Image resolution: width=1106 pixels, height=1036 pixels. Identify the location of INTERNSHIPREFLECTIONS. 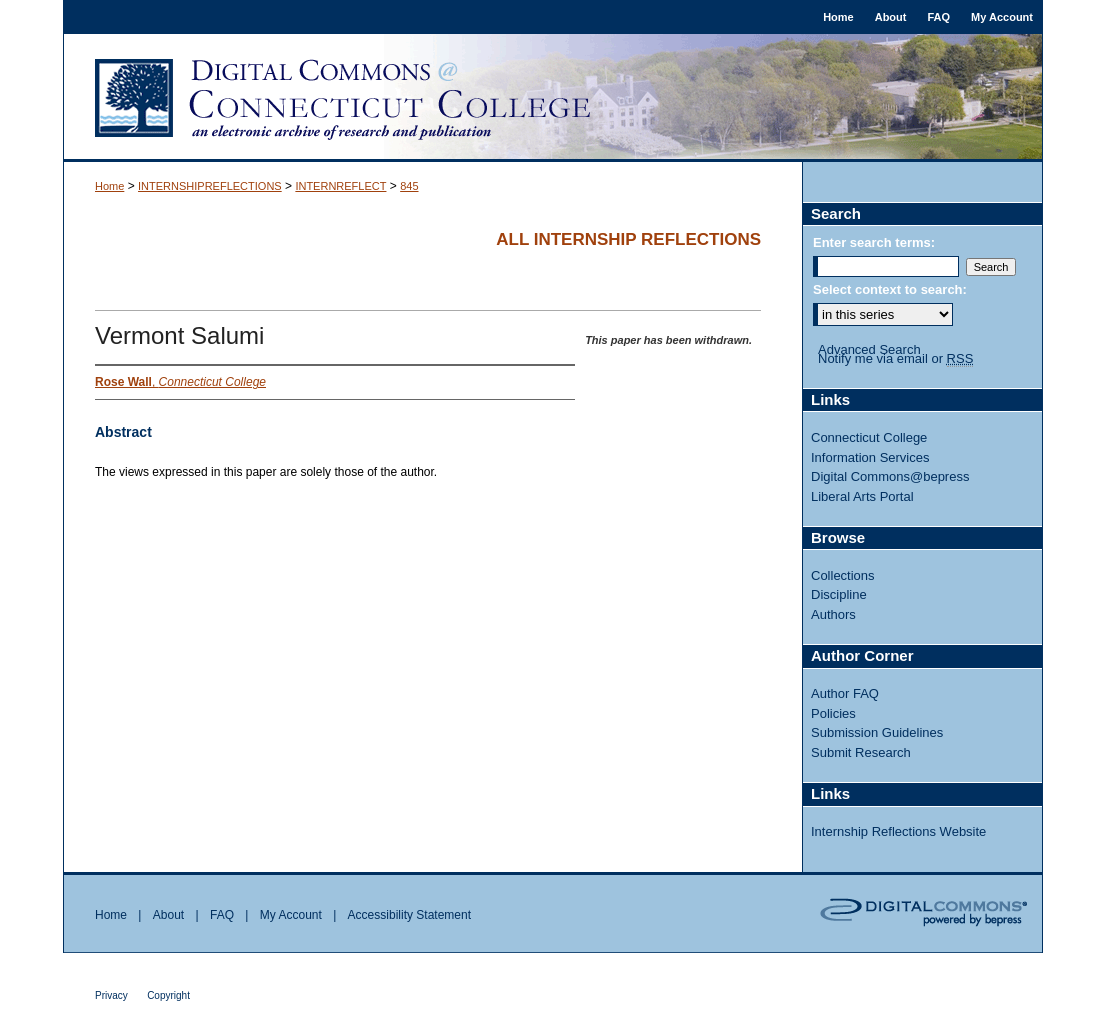
(210, 186).